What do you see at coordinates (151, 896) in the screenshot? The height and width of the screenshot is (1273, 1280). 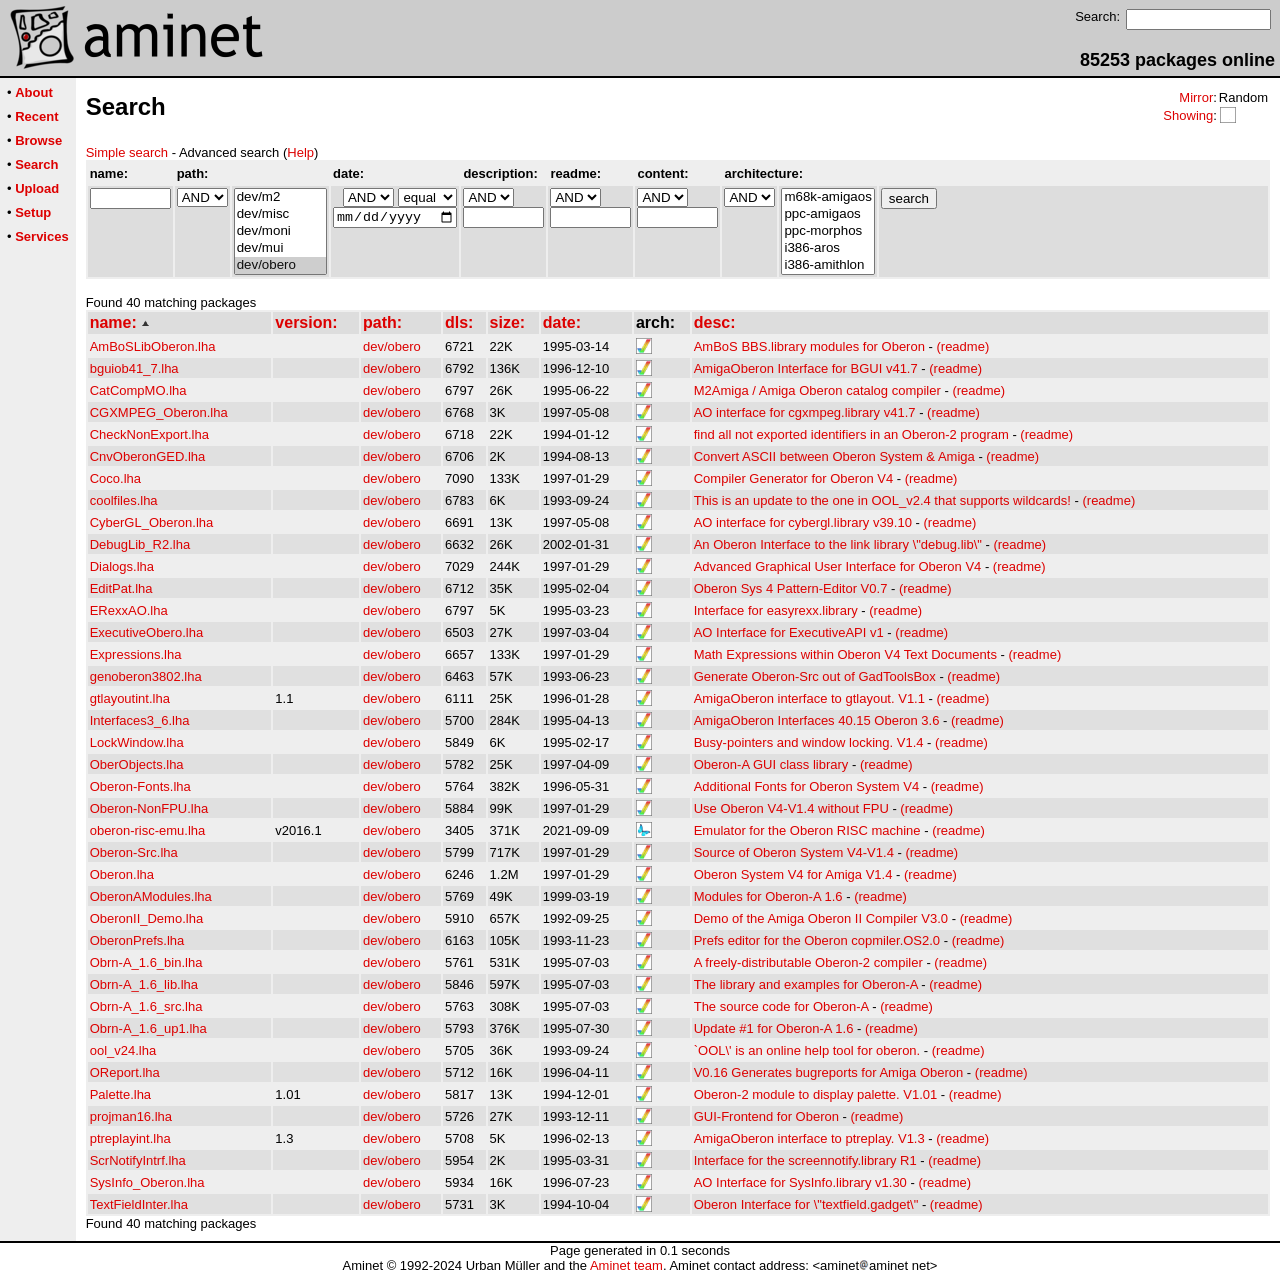 I see `OberonAModules.lha` at bounding box center [151, 896].